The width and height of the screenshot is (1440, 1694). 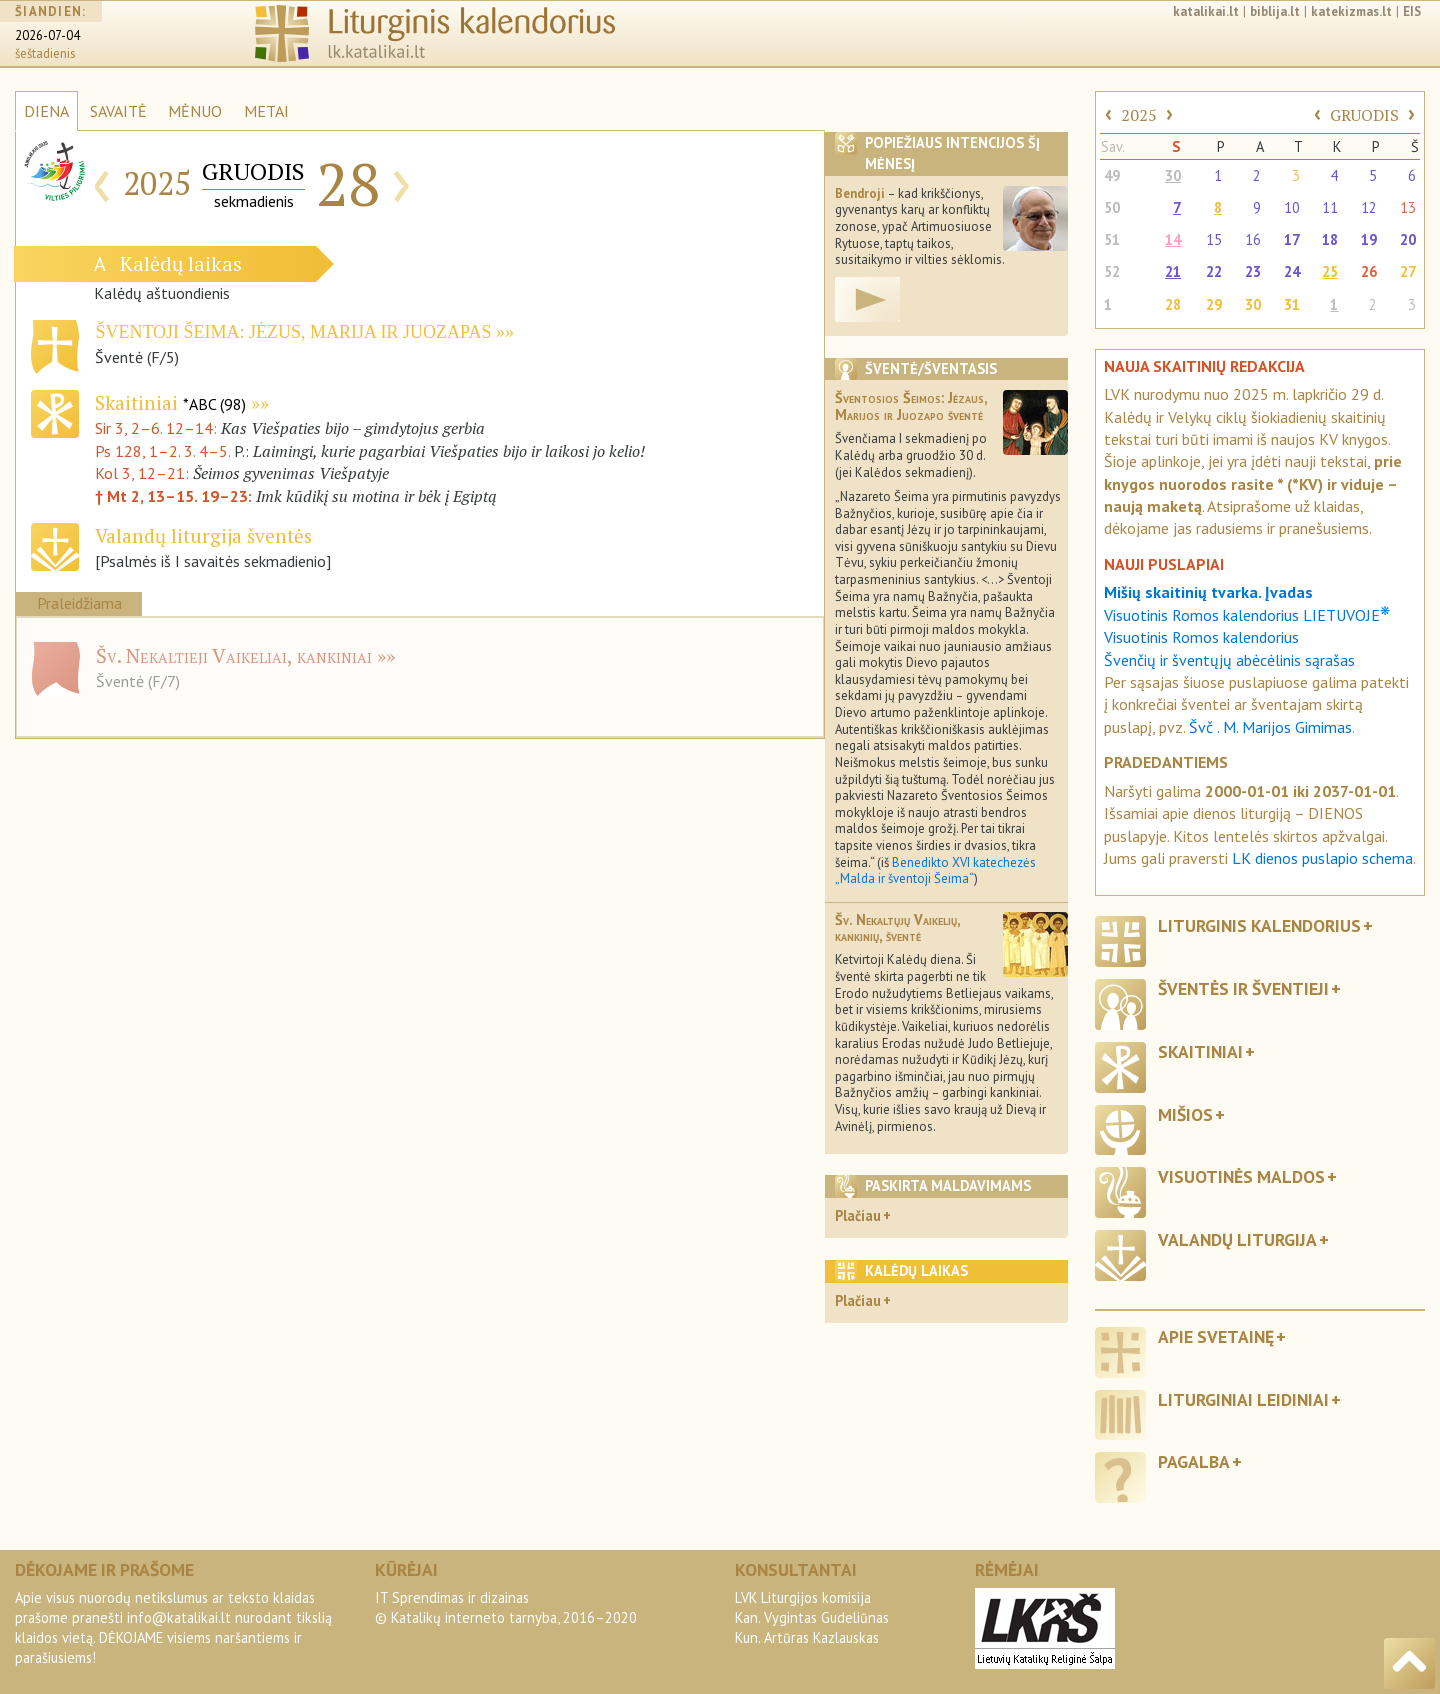 What do you see at coordinates (1292, 207) in the screenshot?
I see `10` at bounding box center [1292, 207].